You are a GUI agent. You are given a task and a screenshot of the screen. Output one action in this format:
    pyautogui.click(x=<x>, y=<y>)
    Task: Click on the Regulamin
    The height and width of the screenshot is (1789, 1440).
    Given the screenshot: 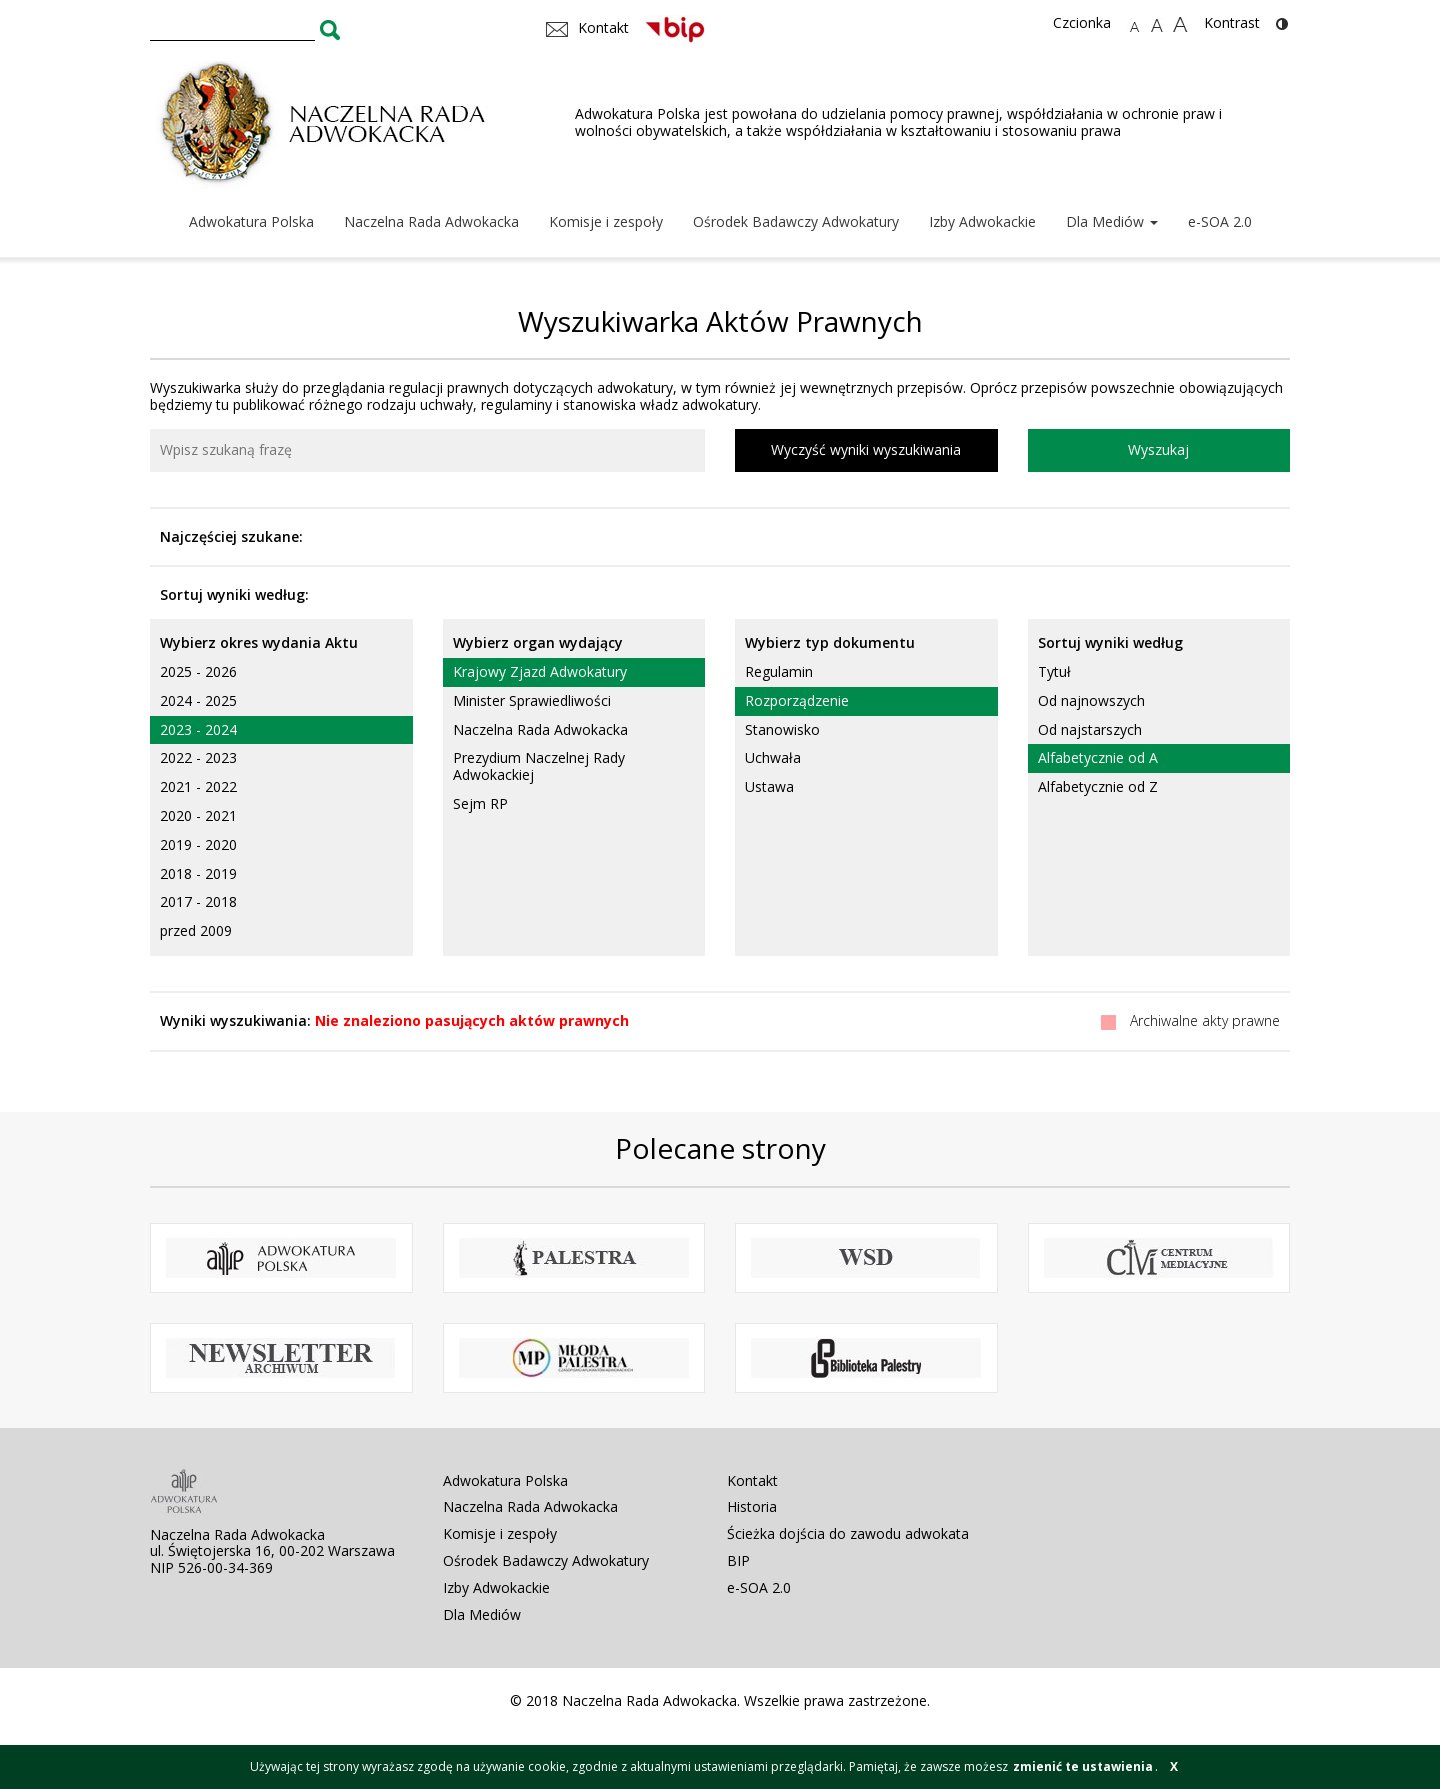 What is the action you would take?
    pyautogui.click(x=779, y=671)
    